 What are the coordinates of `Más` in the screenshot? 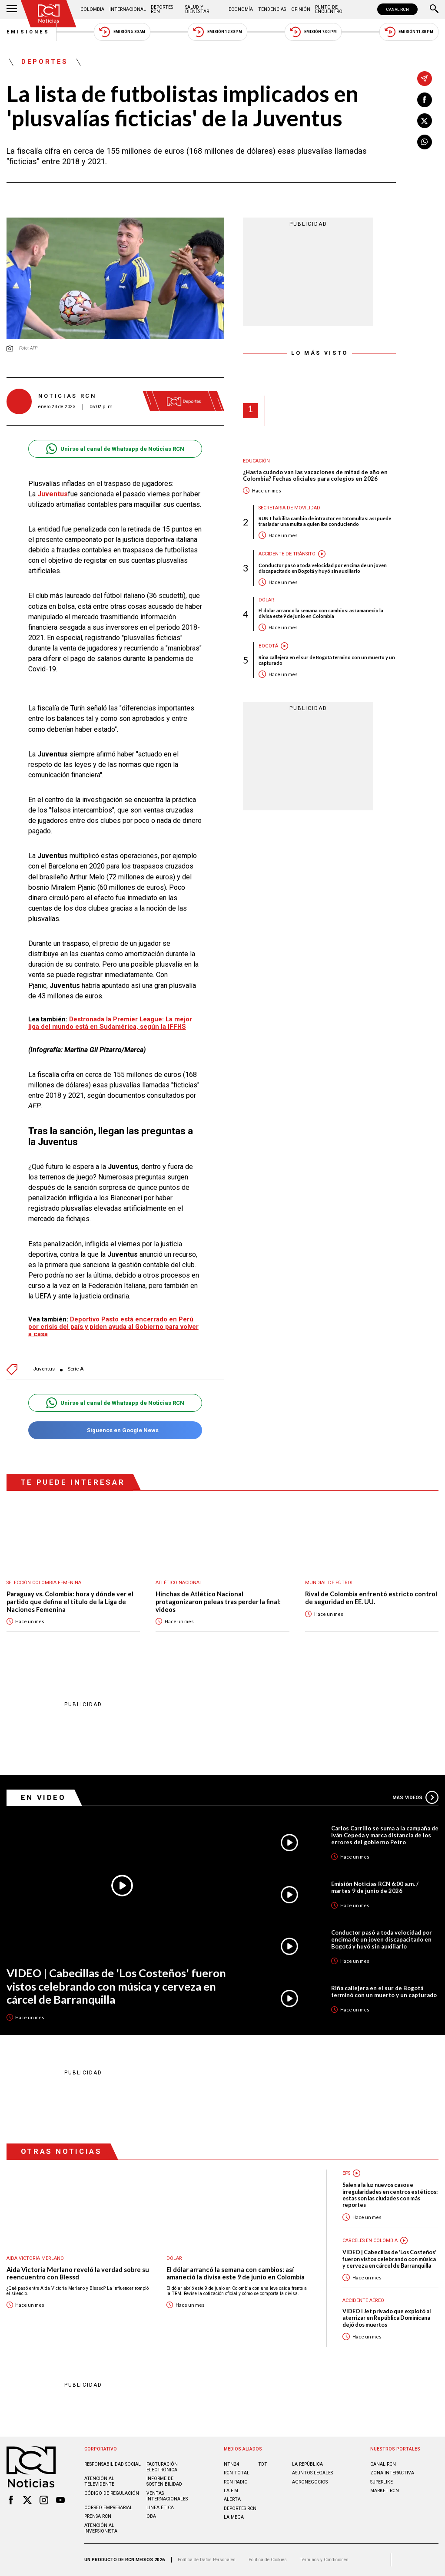 It's located at (415, 1797).